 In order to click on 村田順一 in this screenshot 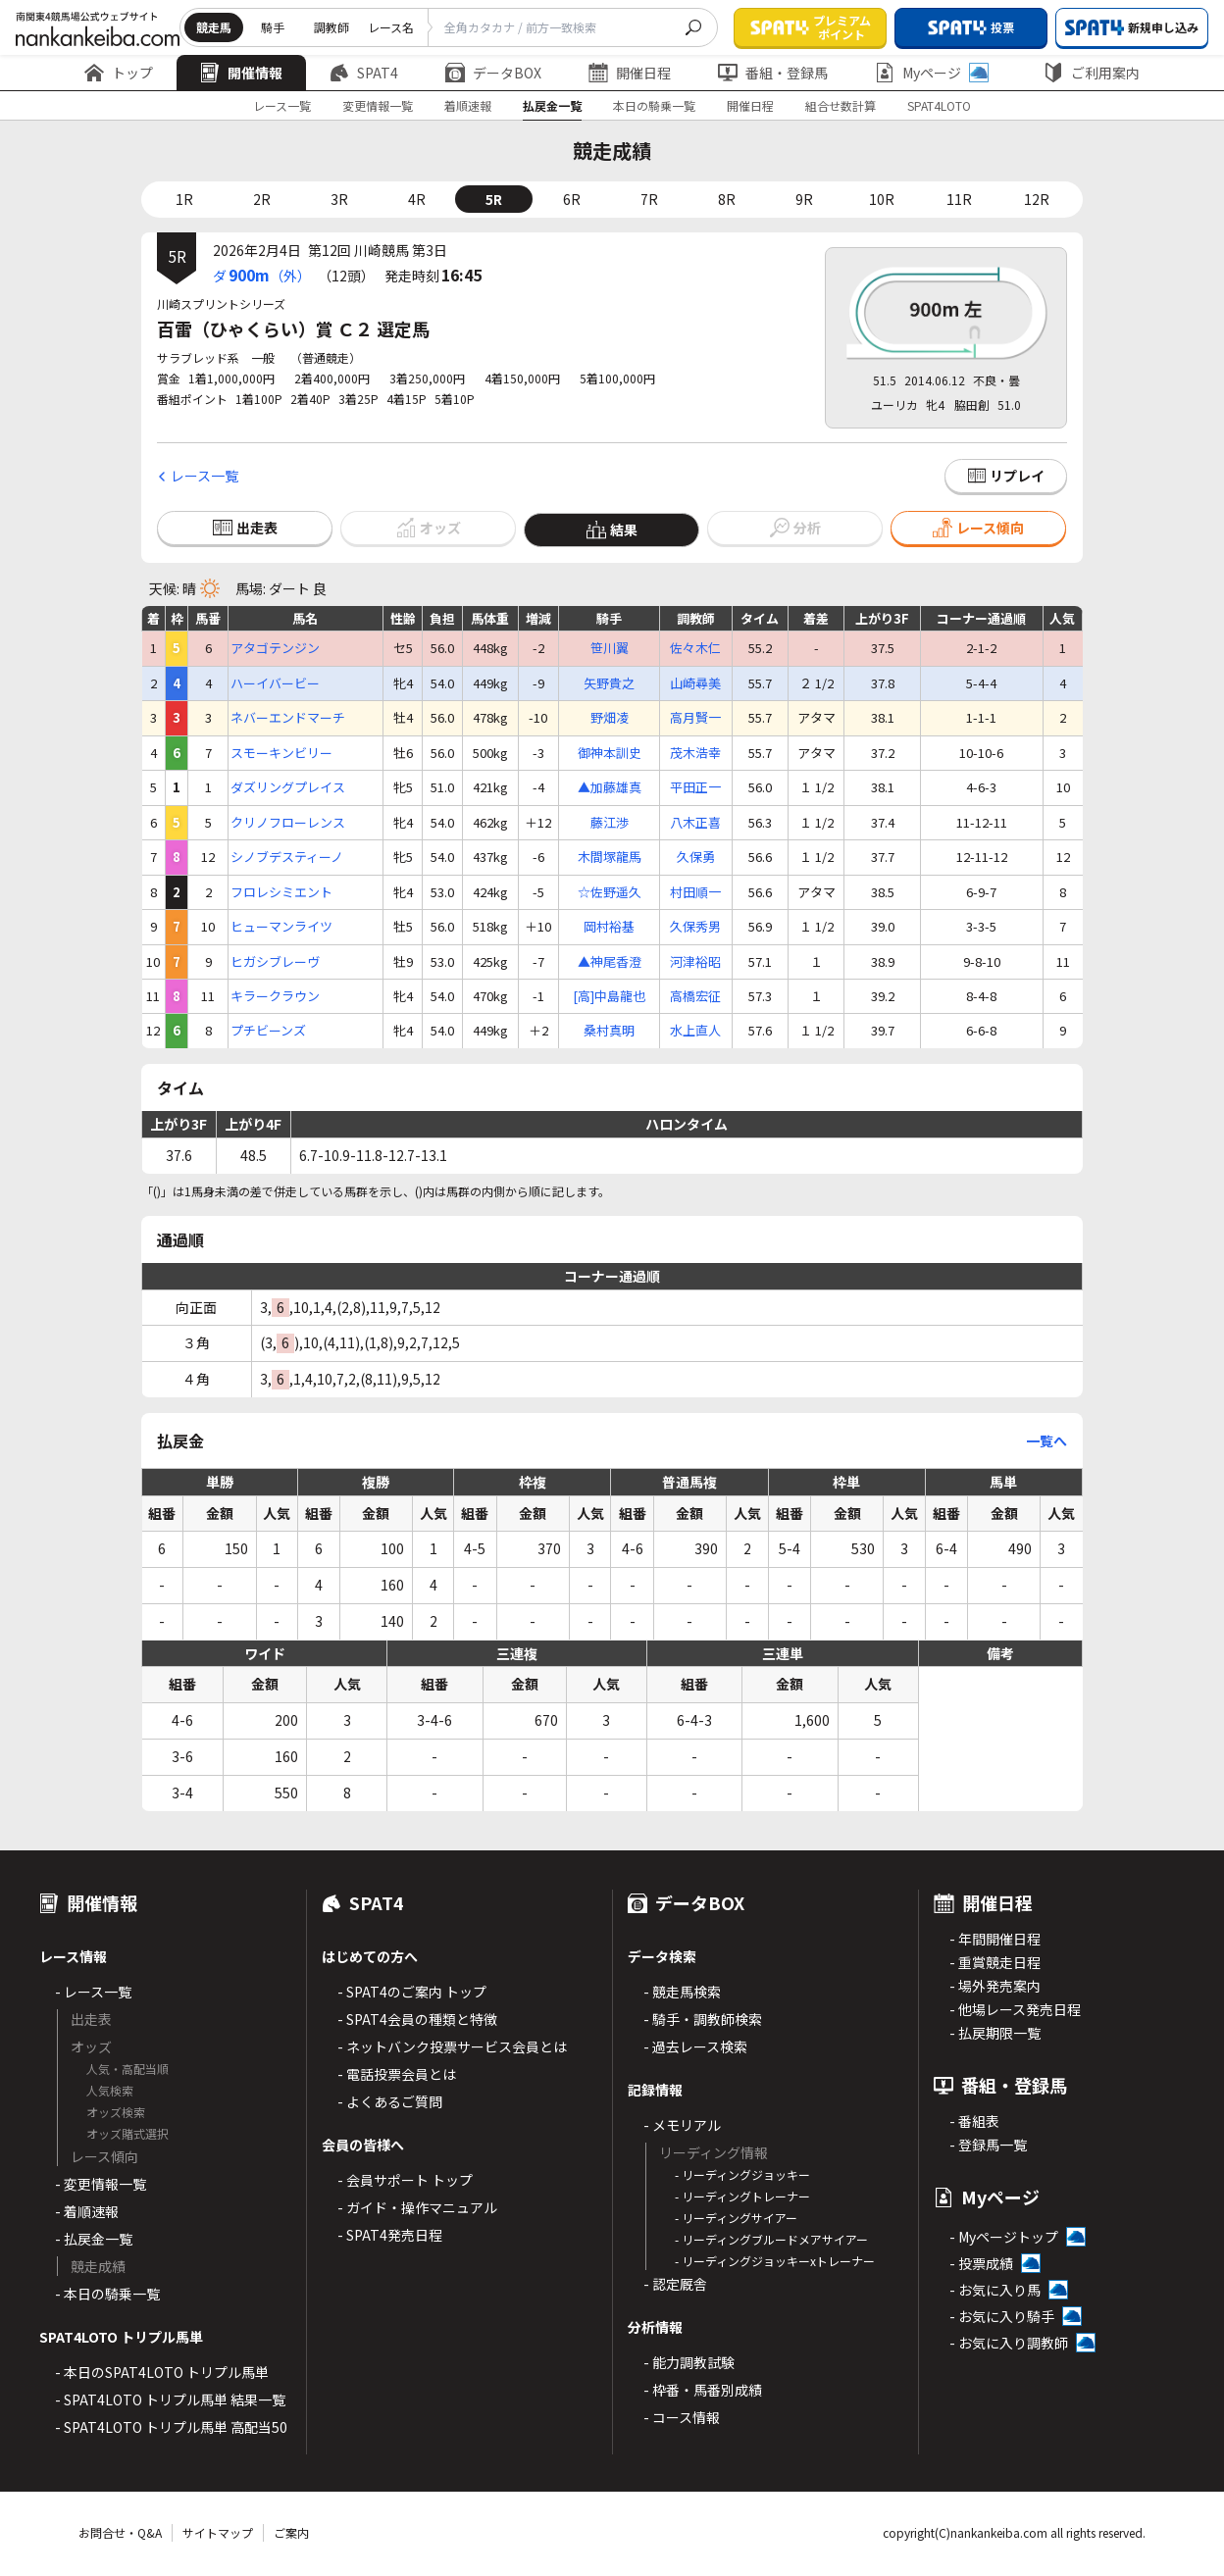, I will do `click(695, 892)`.